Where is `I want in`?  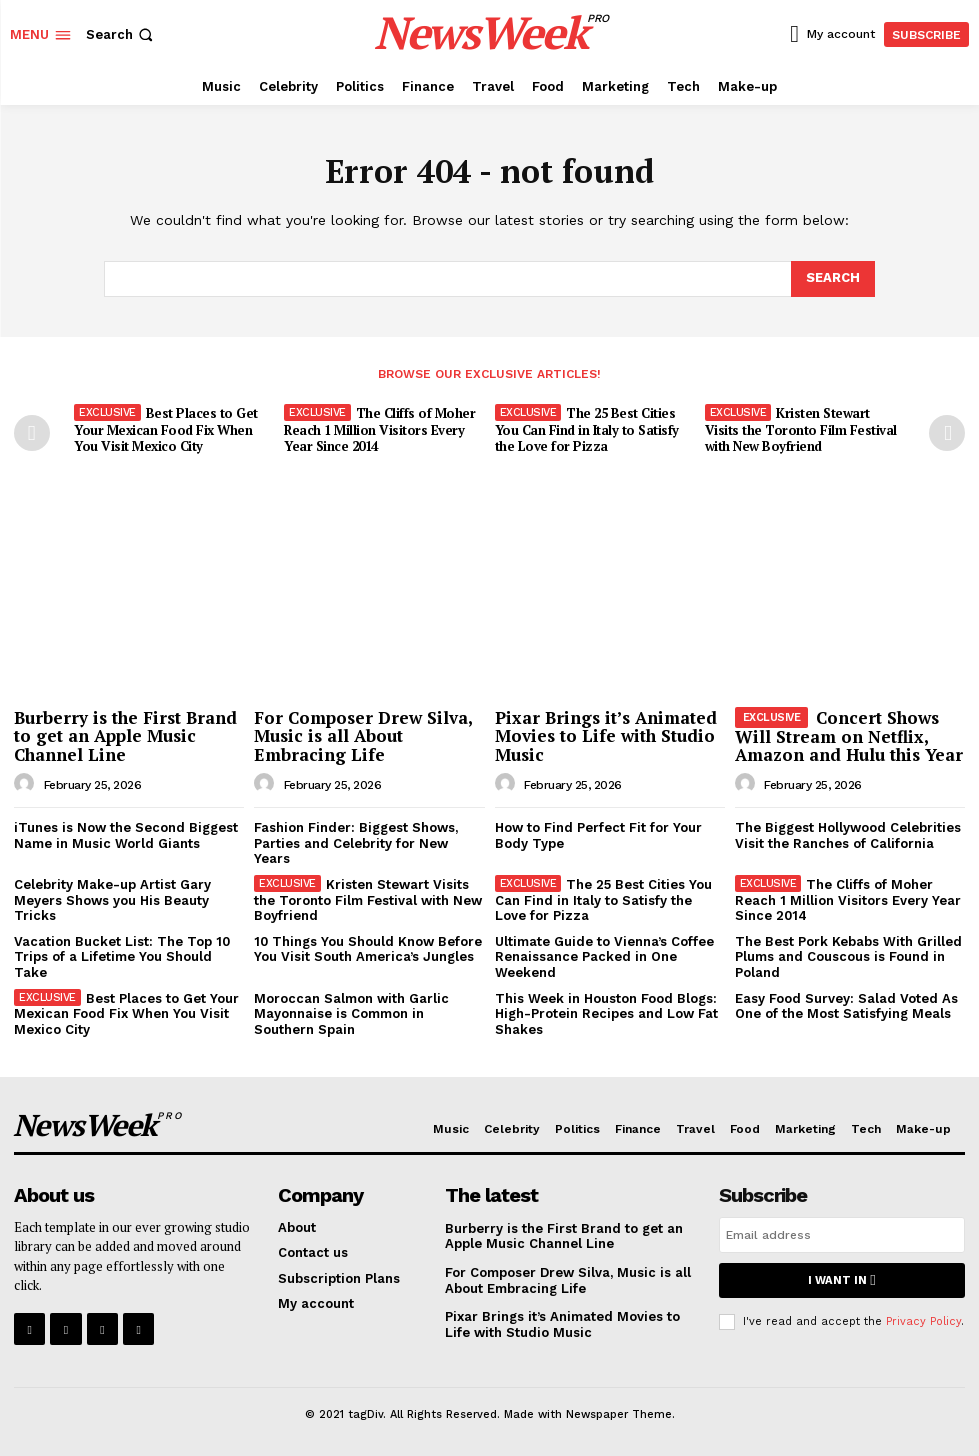
I want in is located at coordinates (842, 1280).